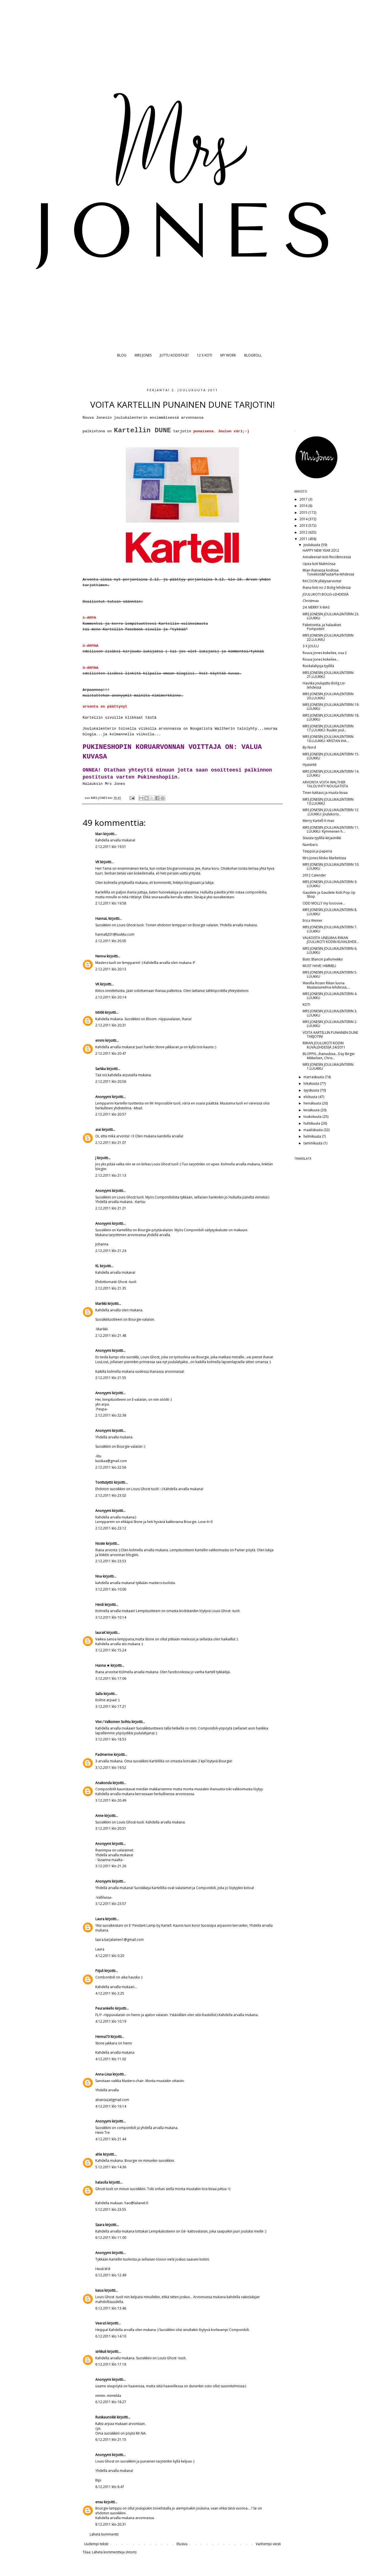  I want to click on kesäkuuta, so click(311, 1110).